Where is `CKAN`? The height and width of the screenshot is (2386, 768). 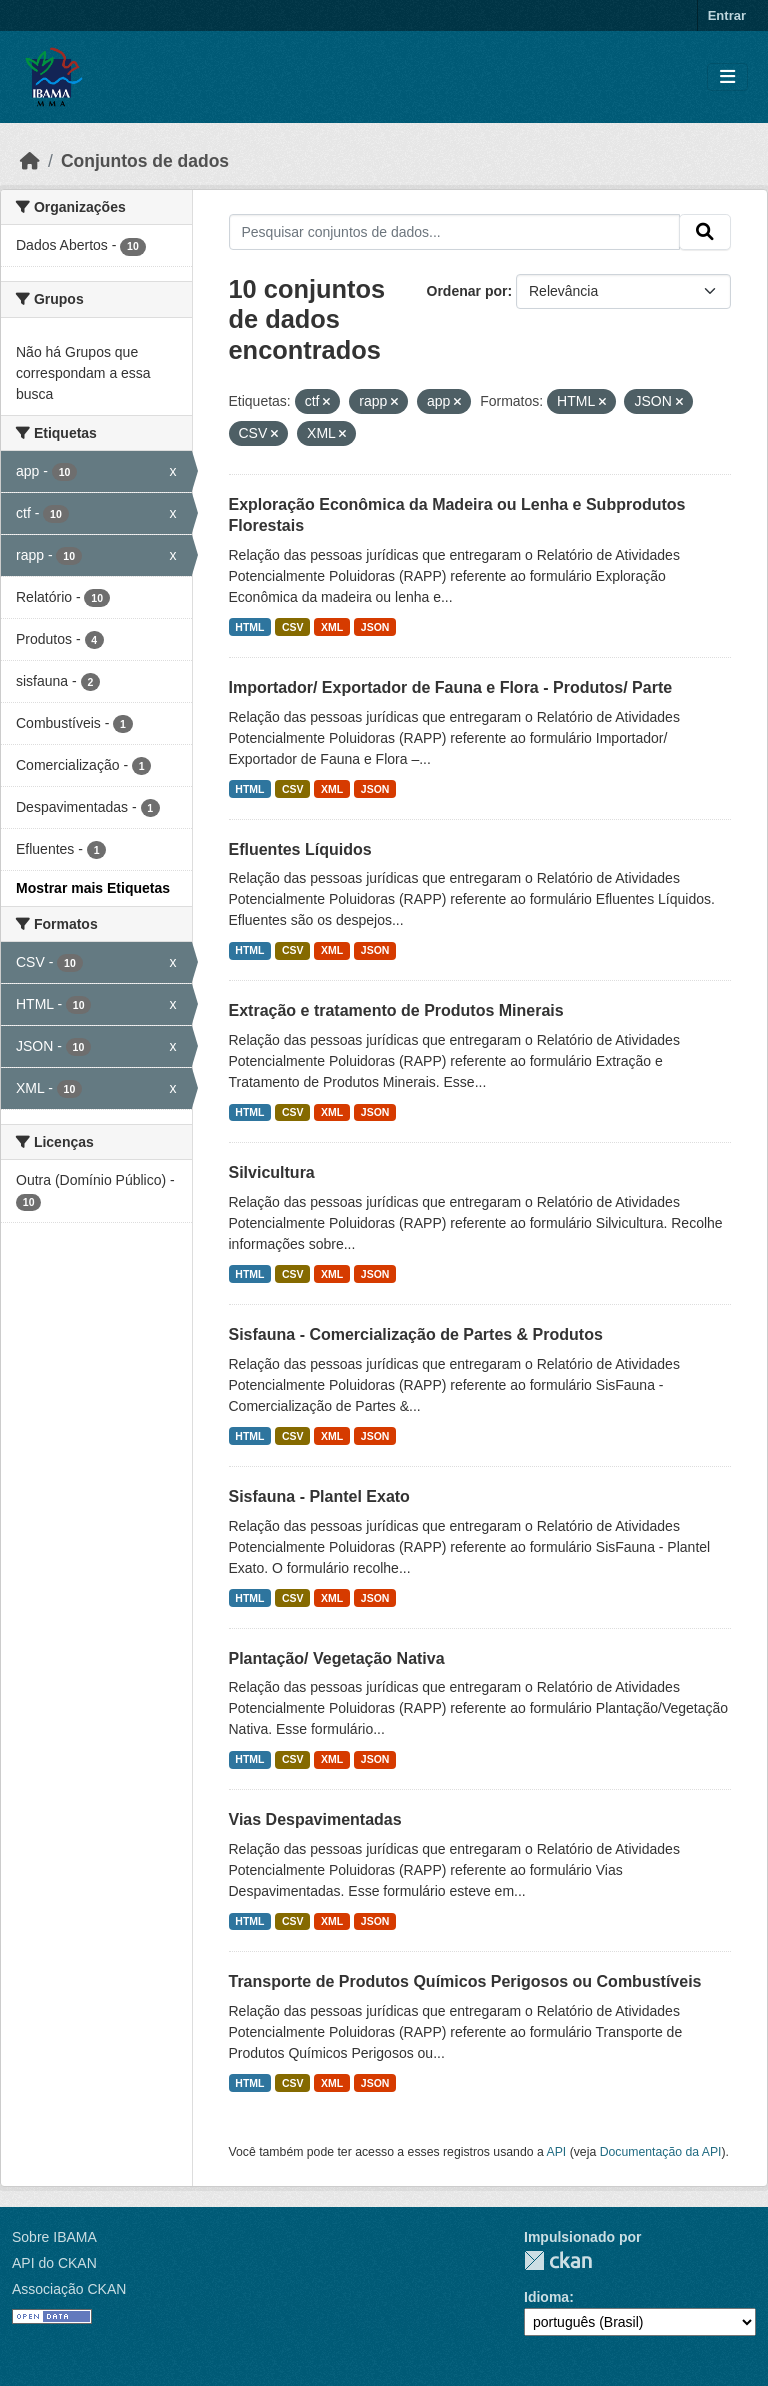
CKAN is located at coordinates (558, 2260).